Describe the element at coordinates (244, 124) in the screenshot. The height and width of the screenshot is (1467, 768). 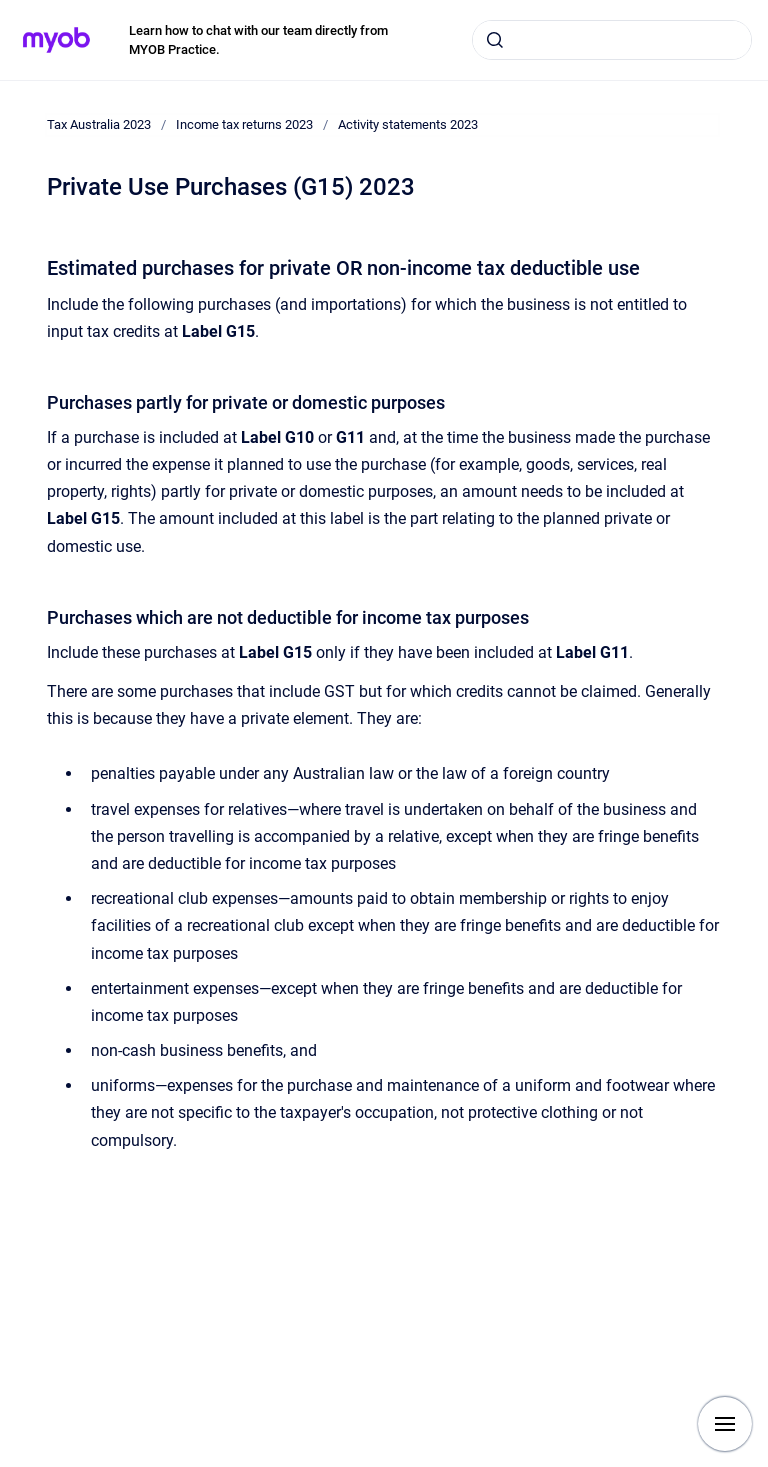
I see `Income tax returns 2023` at that location.